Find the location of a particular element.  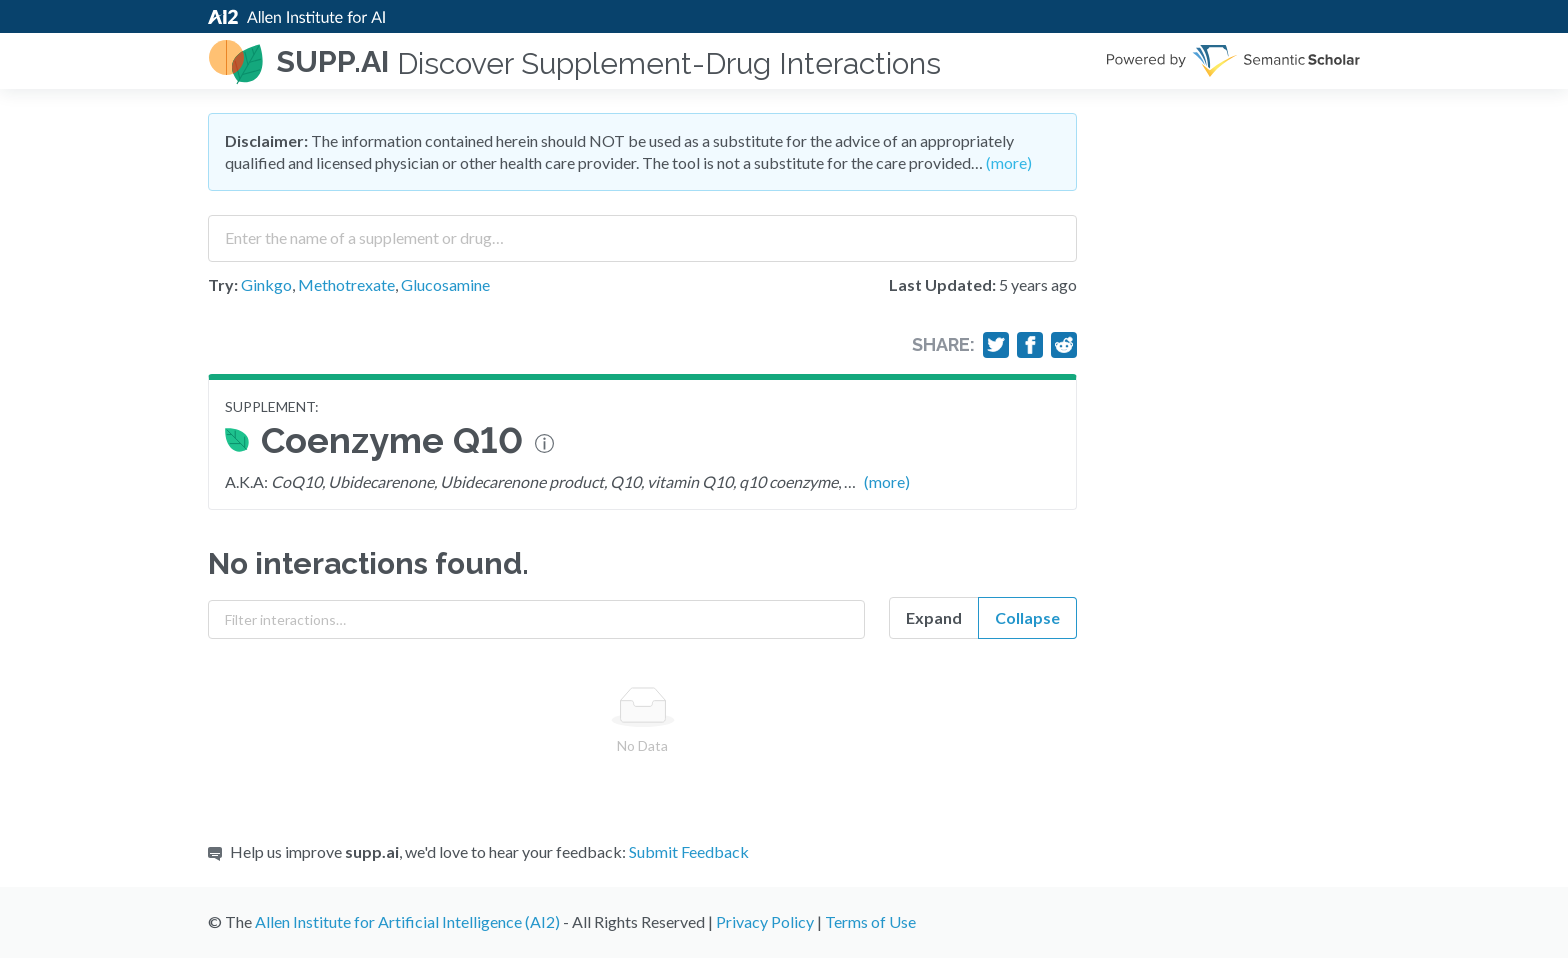

(more) is located at coordinates (1009, 162).